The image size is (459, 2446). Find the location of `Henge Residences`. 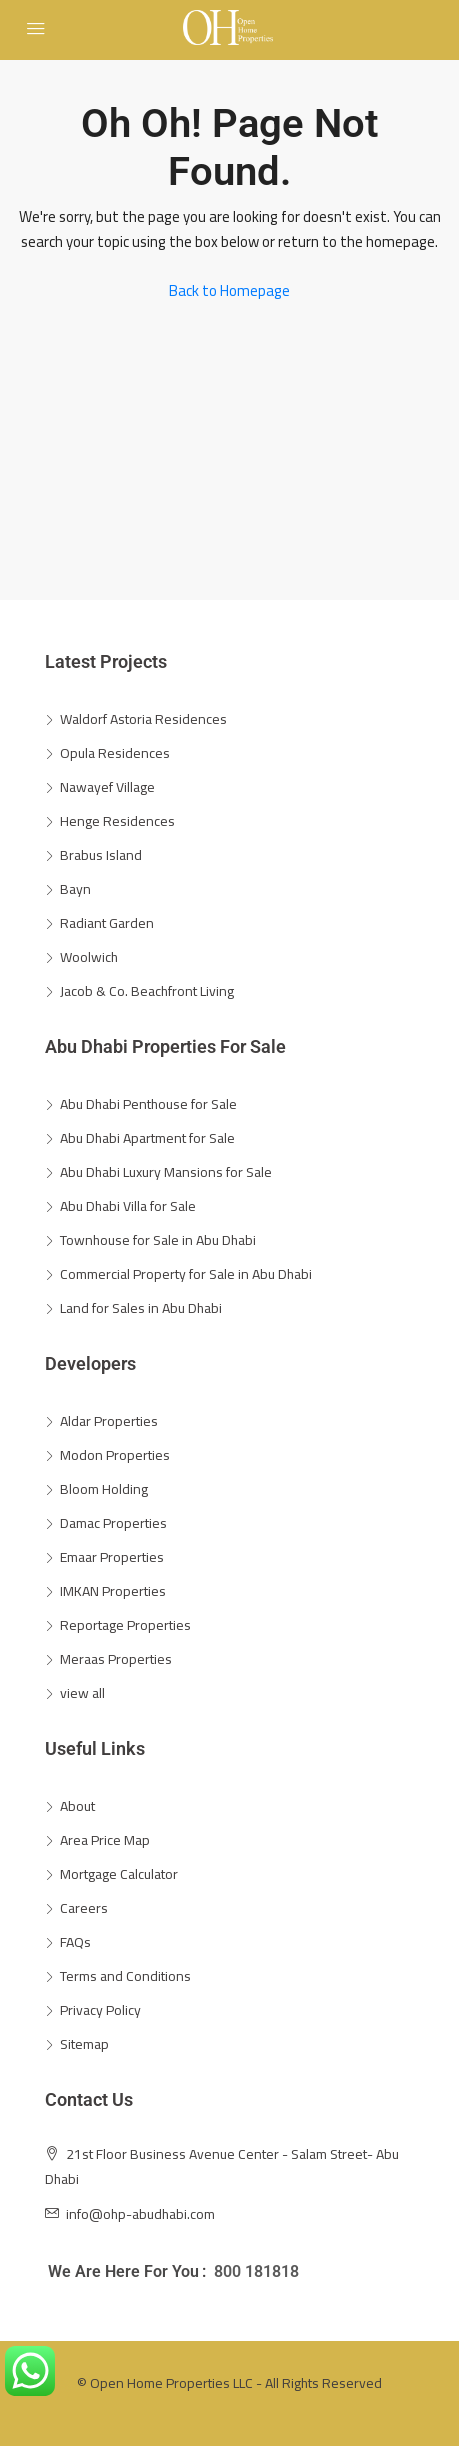

Henge Residences is located at coordinates (117, 821).